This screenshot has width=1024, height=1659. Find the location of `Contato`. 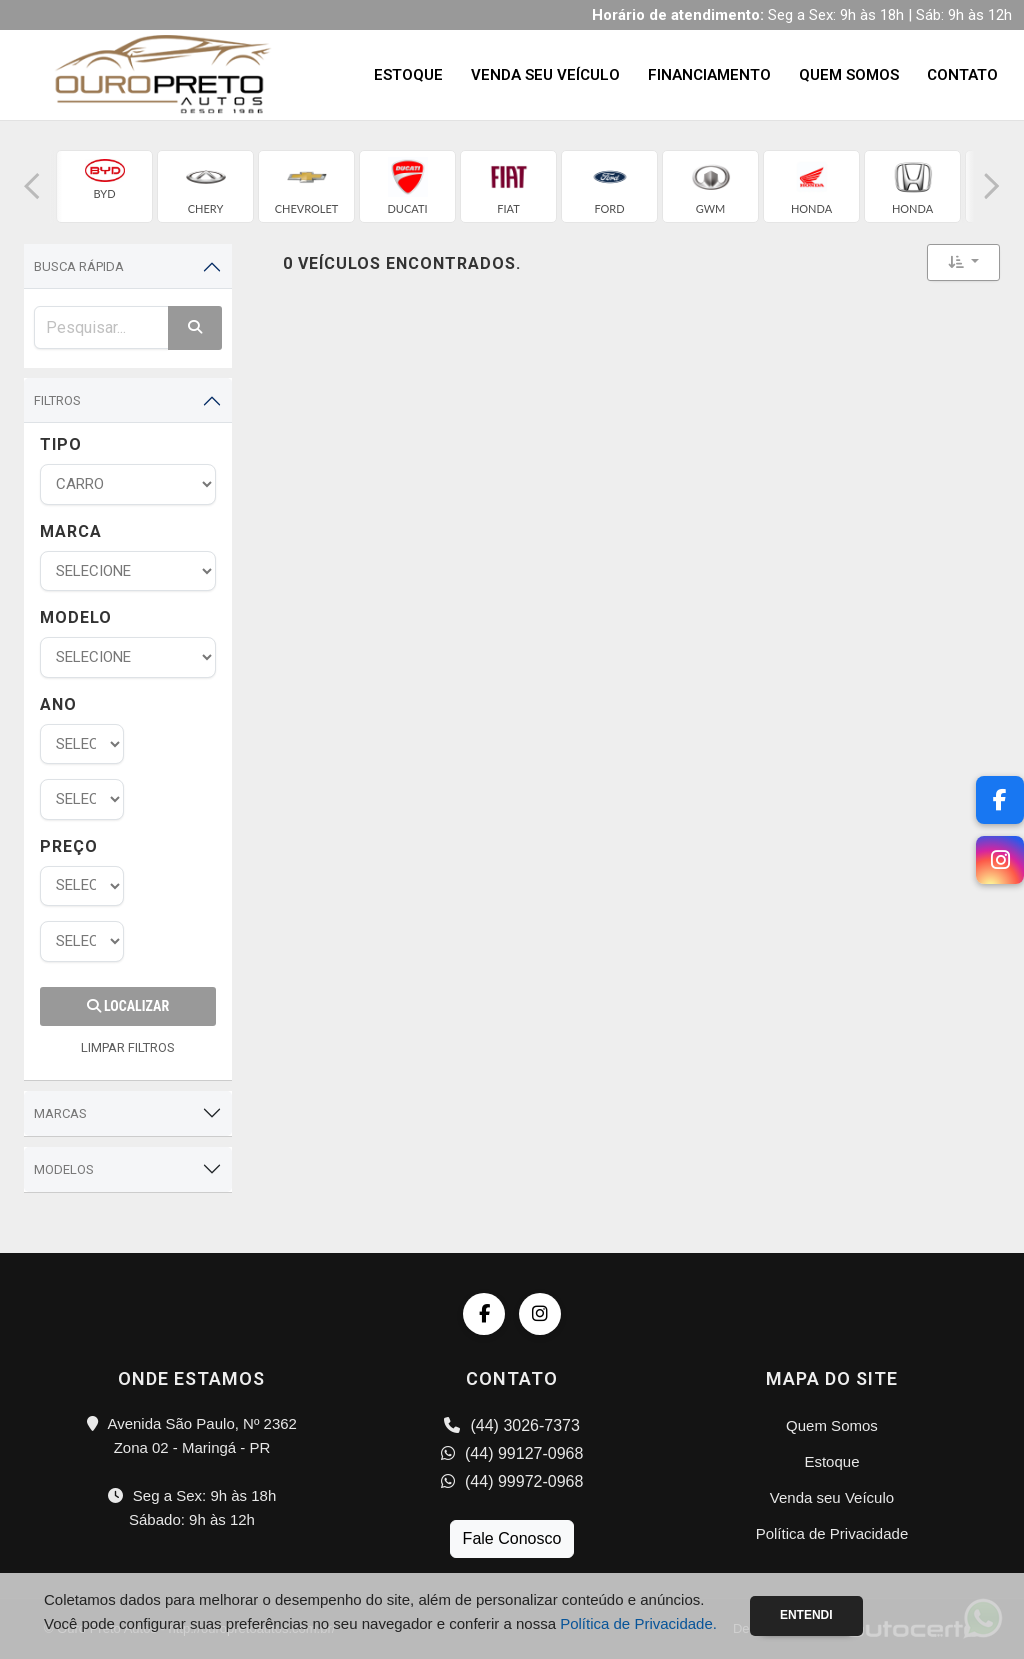

Contato is located at coordinates (962, 75).